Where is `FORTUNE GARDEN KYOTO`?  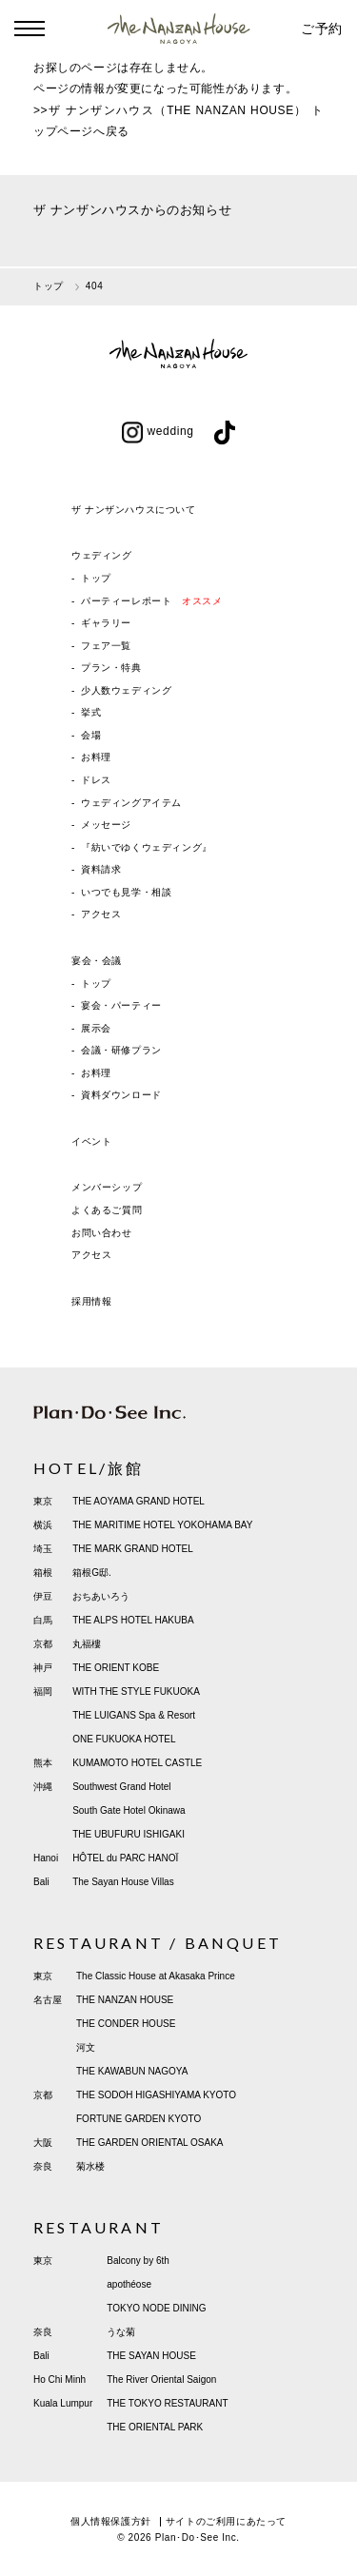
FORTUNE GARDEN KYOTO is located at coordinates (138, 2119).